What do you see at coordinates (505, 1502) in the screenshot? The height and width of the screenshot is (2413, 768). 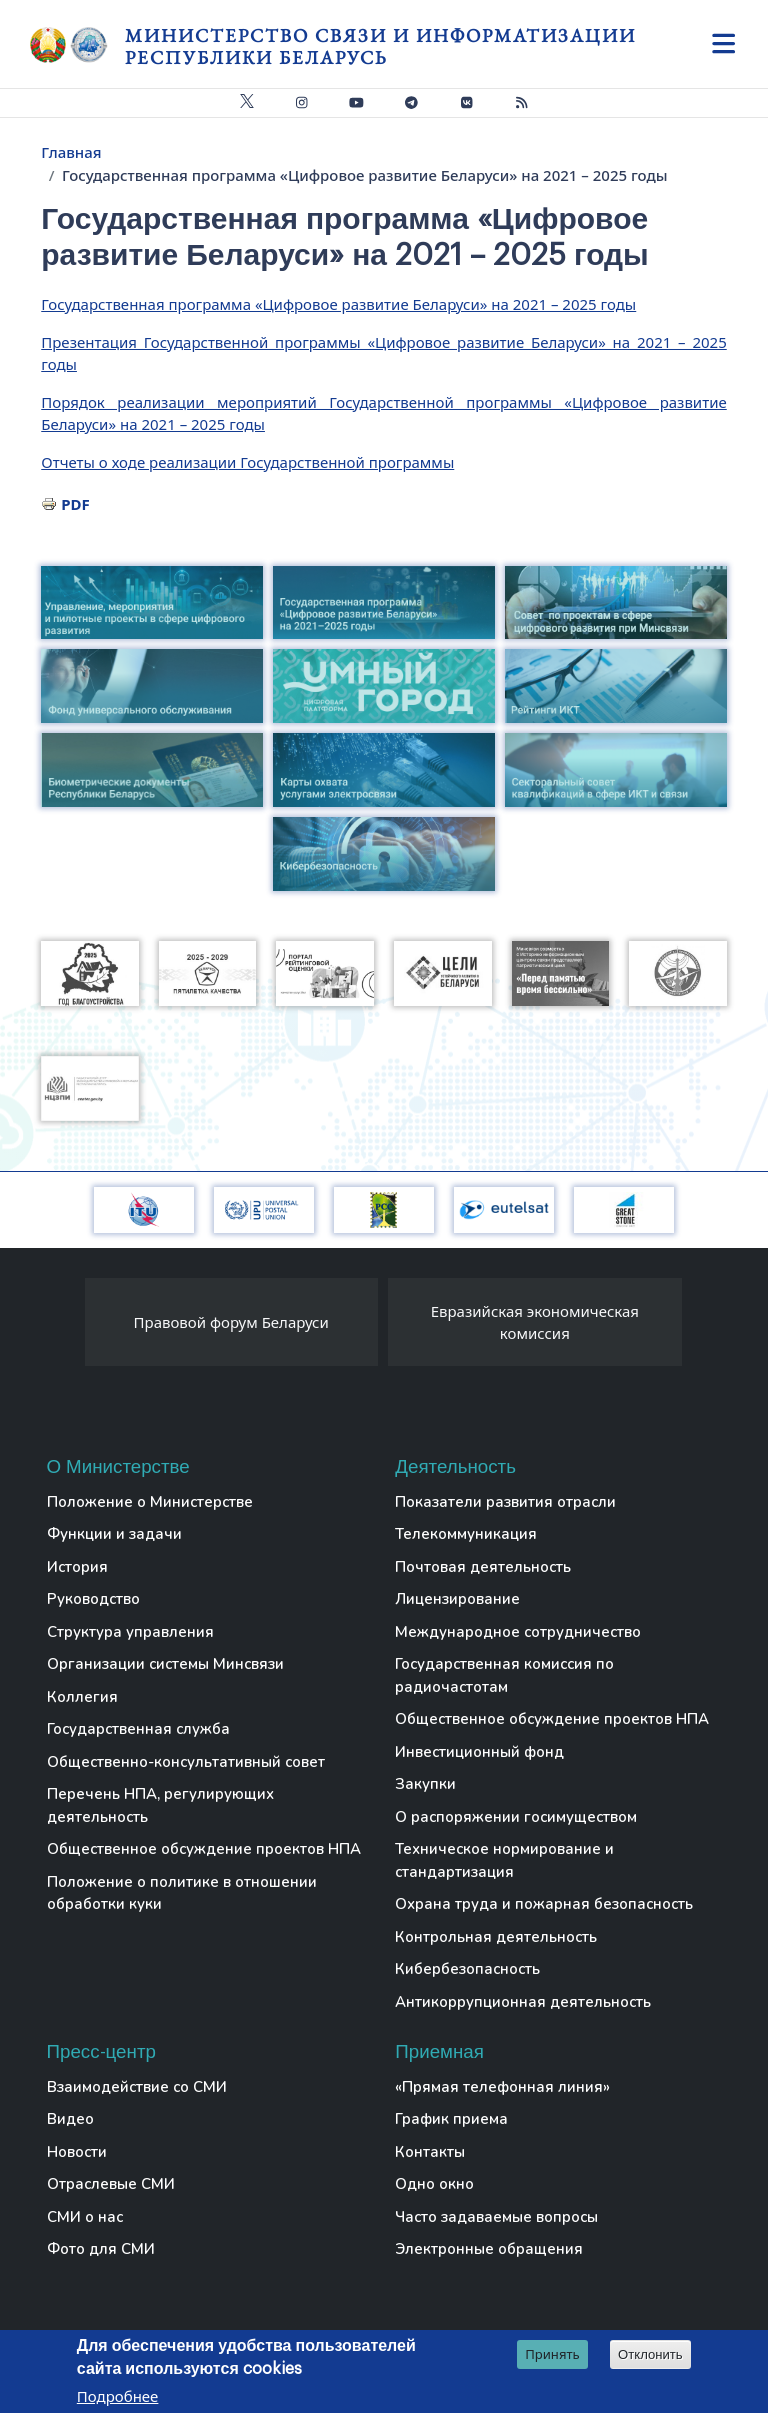 I see `Показатели развития отрасли` at bounding box center [505, 1502].